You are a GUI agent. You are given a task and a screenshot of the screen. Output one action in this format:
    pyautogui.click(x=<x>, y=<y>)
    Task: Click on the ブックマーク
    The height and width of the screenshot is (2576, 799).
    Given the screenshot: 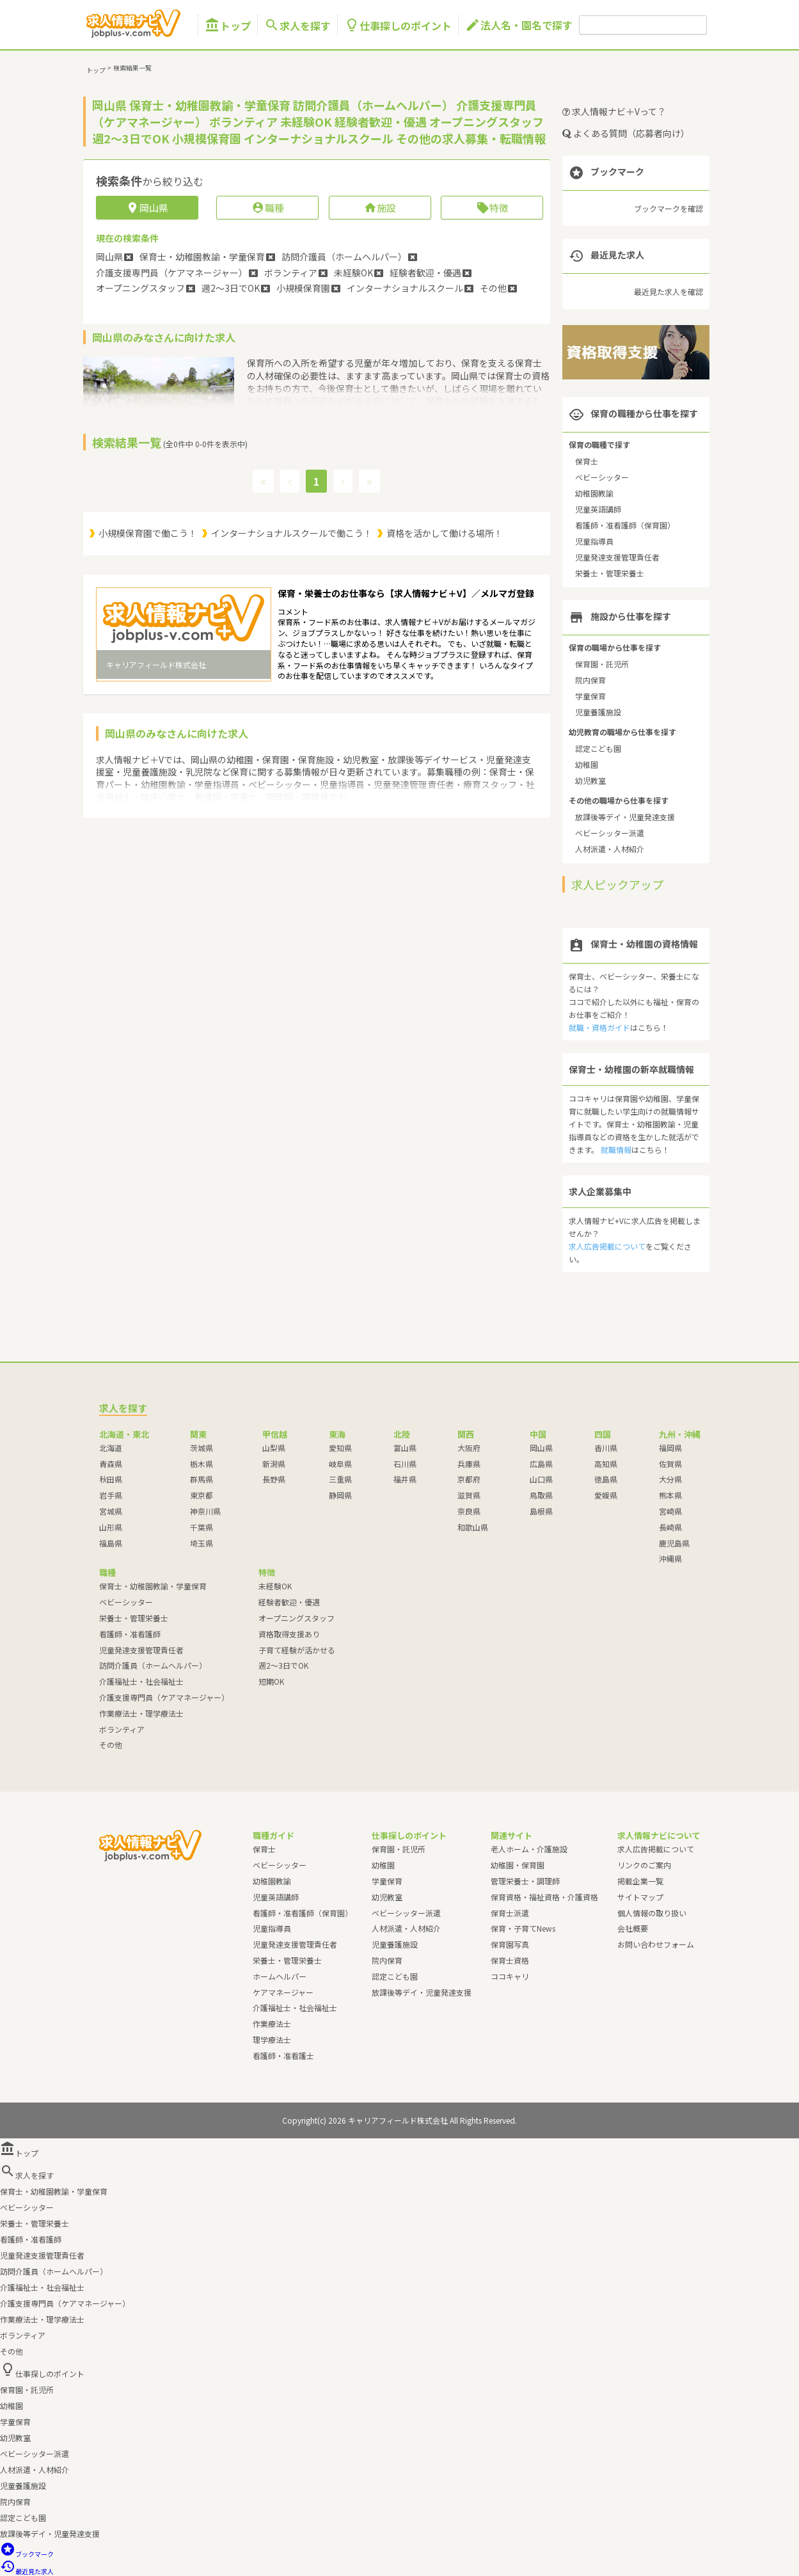 What is the action you would take?
    pyautogui.click(x=27, y=2554)
    